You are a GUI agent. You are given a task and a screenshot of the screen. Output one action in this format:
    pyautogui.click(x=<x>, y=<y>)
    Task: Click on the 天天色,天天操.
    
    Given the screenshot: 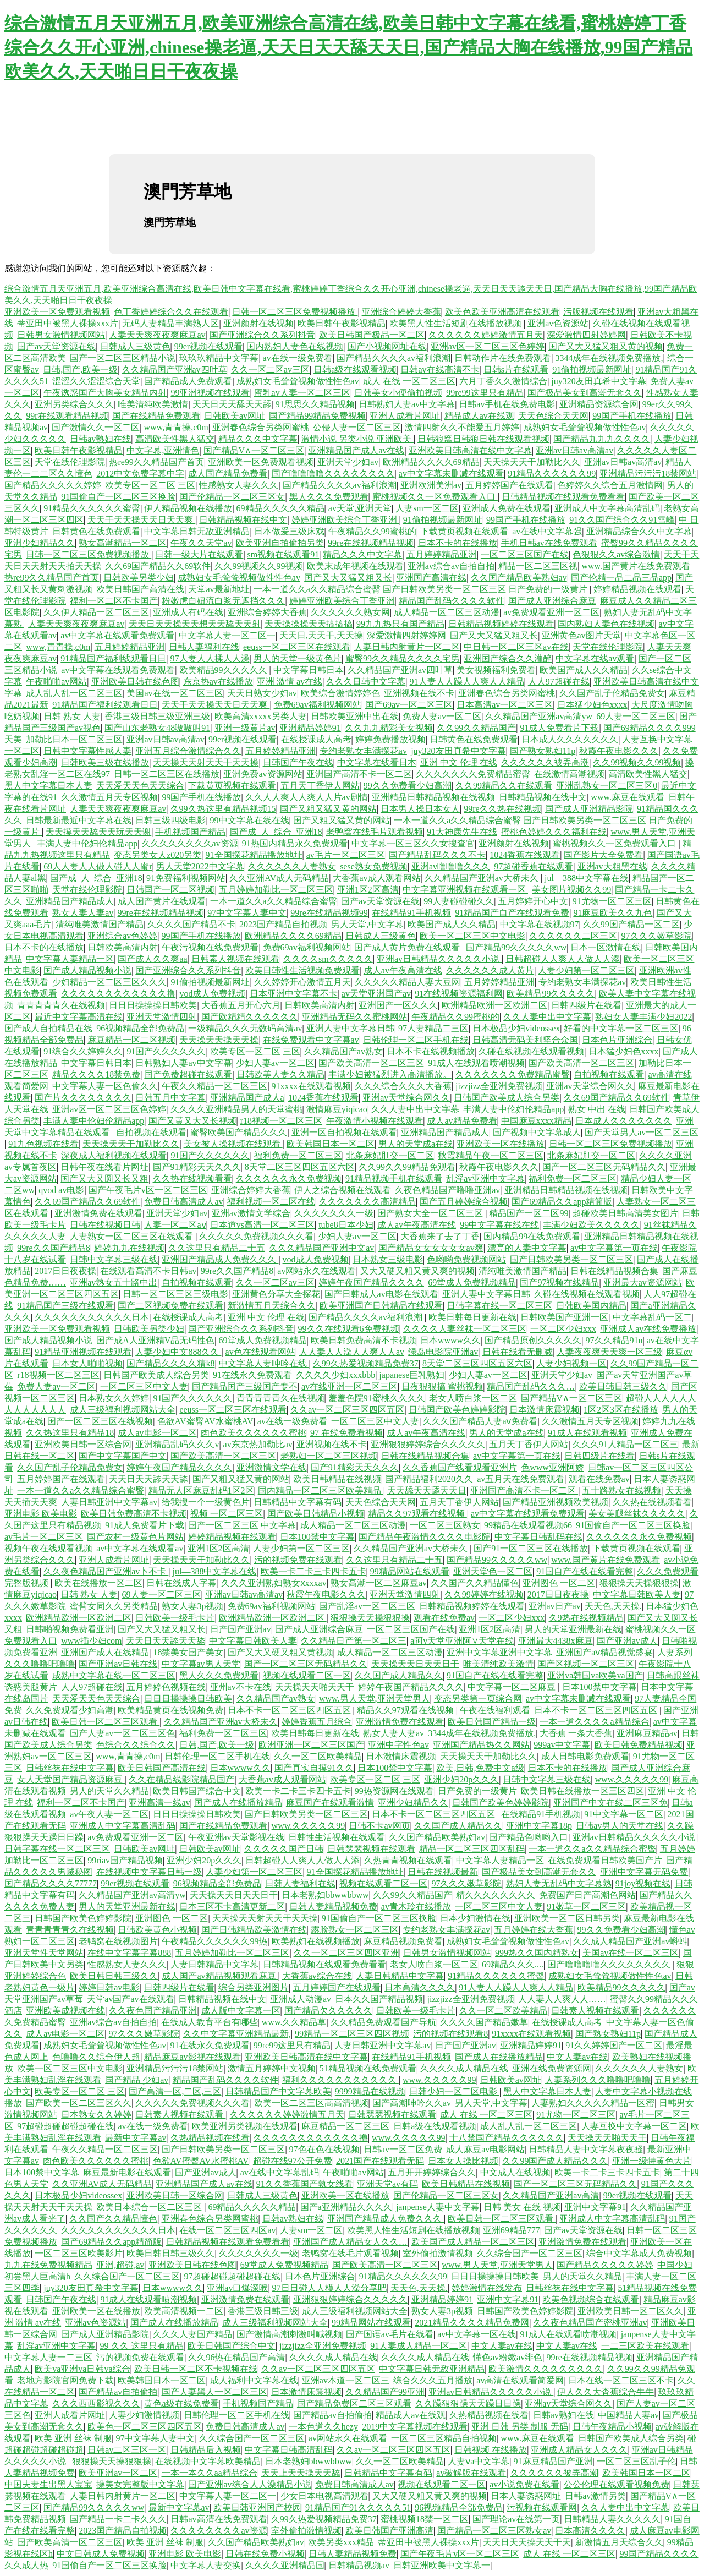 What is the action you would take?
    pyautogui.click(x=613, y=1606)
    